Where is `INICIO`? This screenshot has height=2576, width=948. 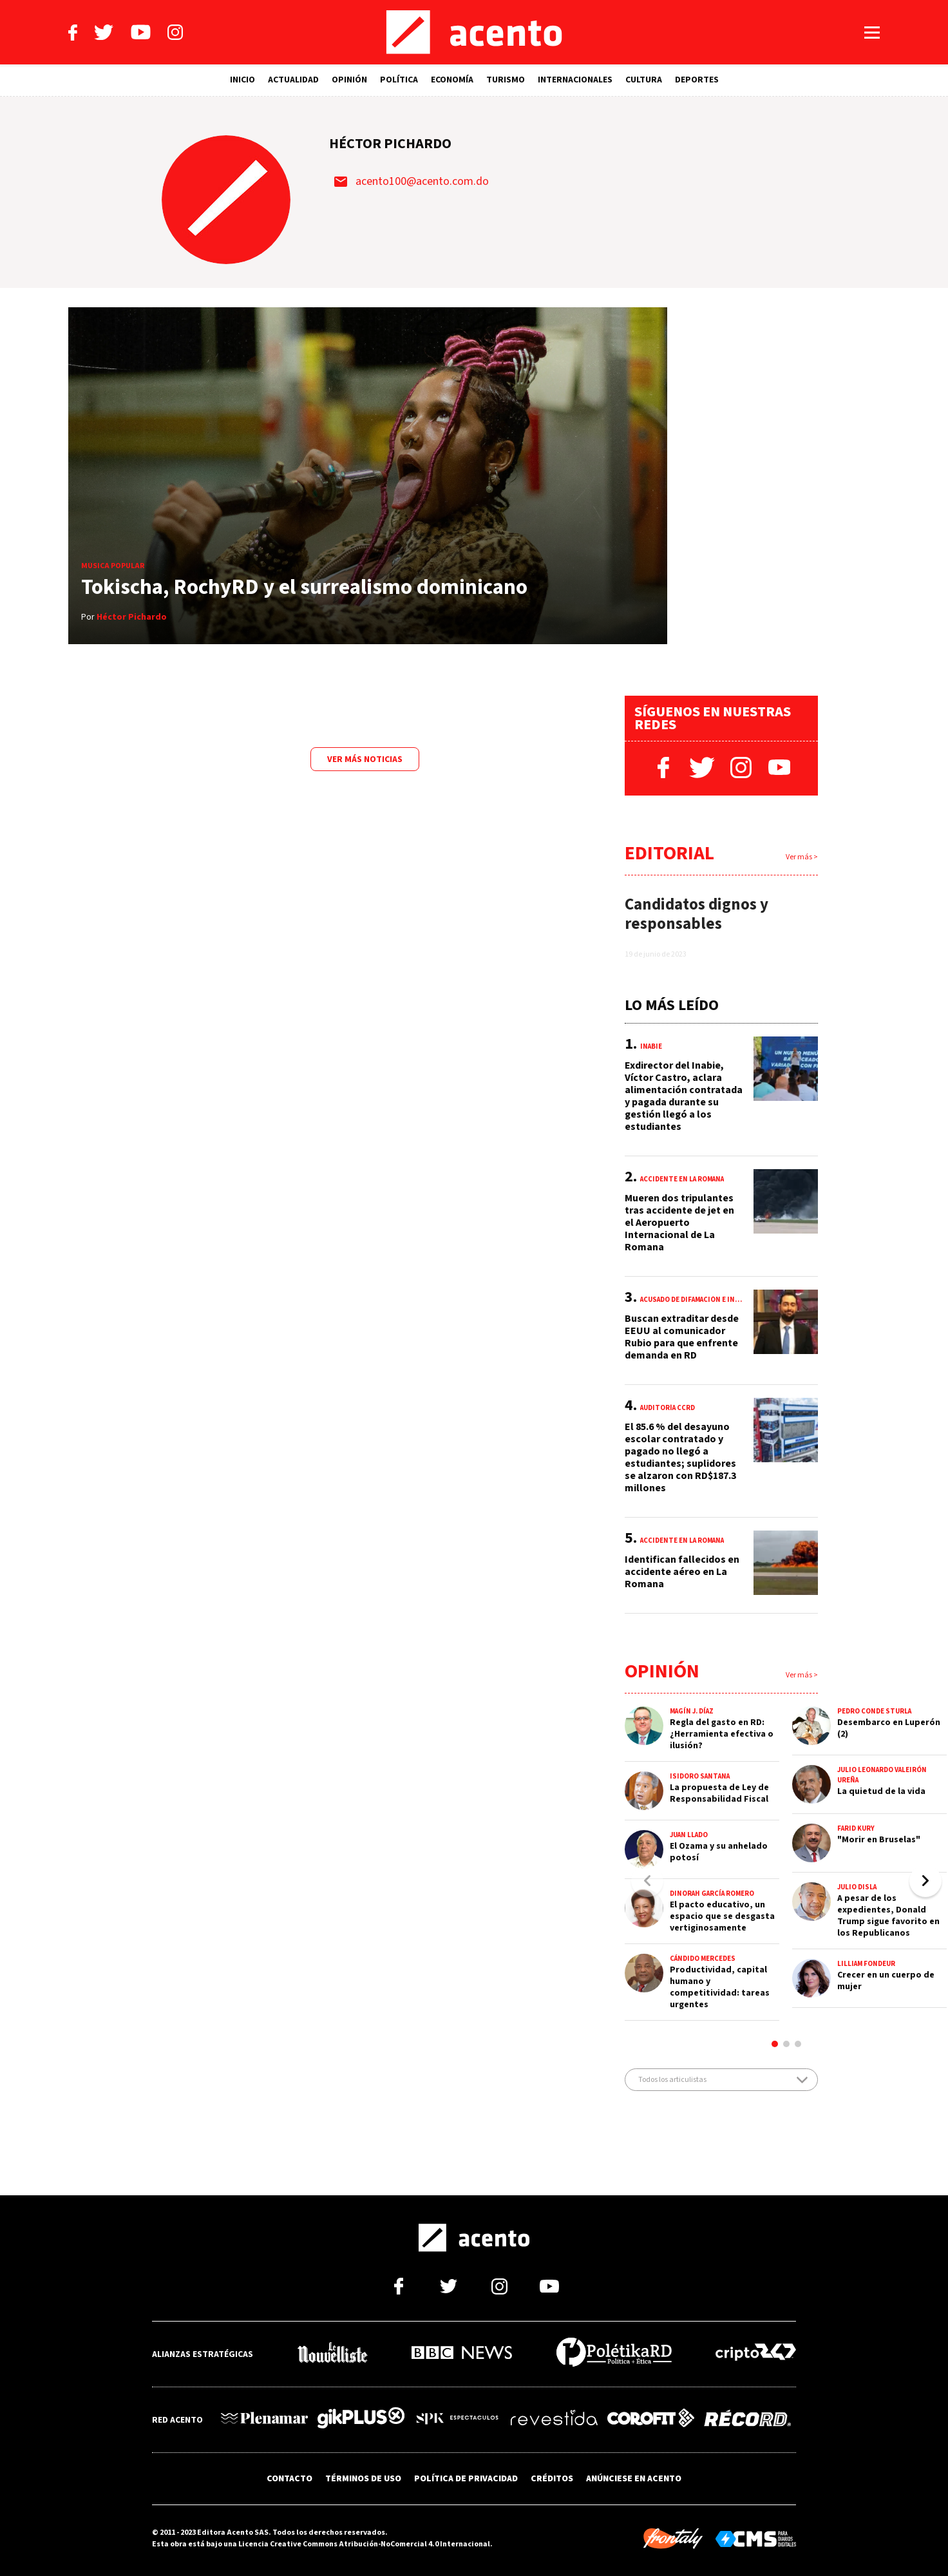 INICIO is located at coordinates (242, 79).